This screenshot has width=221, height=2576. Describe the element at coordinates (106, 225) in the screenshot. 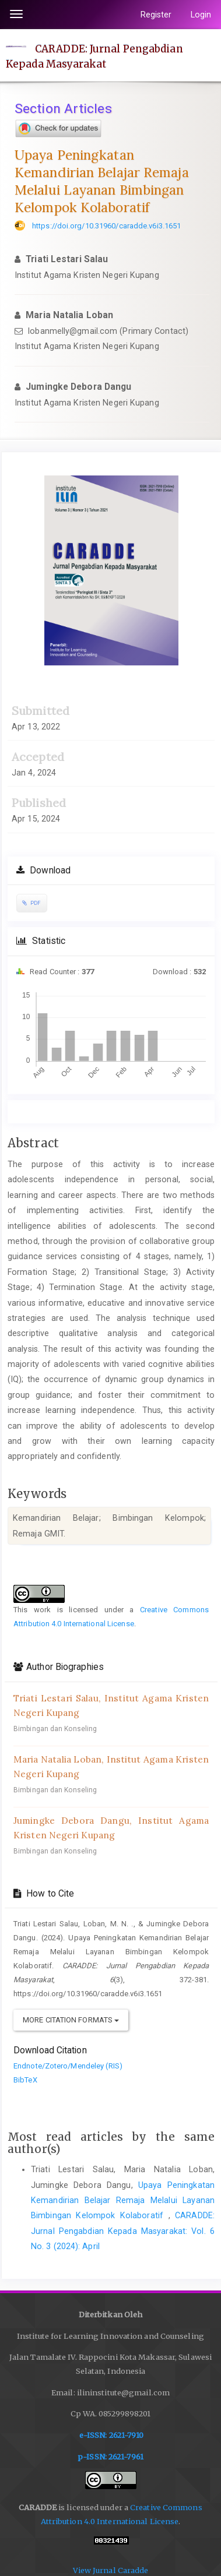

I see `https://doi.org/10.31960/caradde.v6i3.1651` at that location.